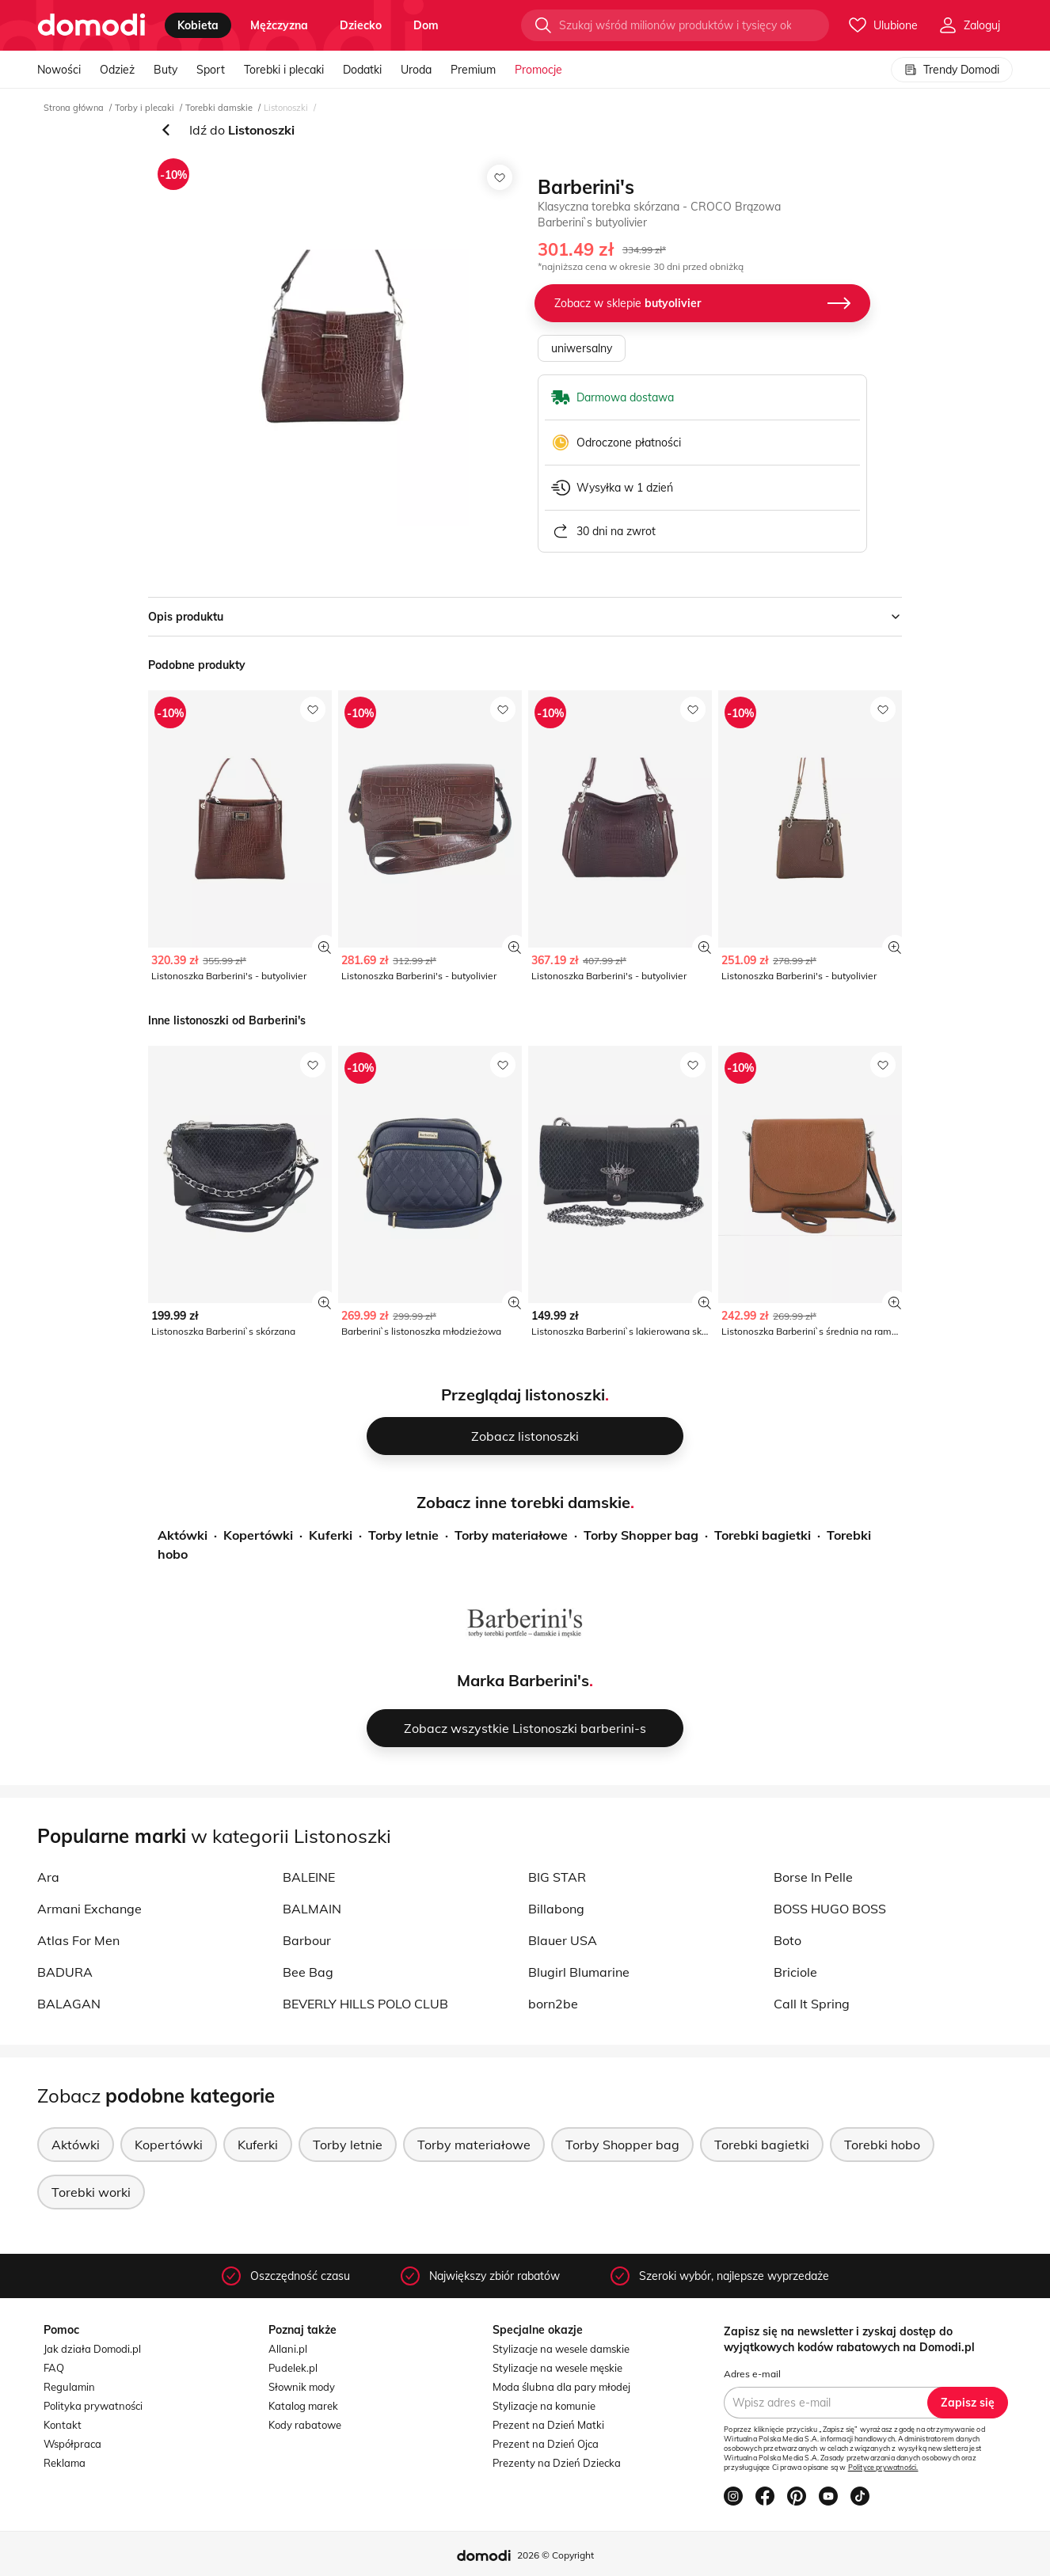 Image resolution: width=1050 pixels, height=2576 pixels. Describe the element at coordinates (69, 2004) in the screenshot. I see `BALAGAN` at that location.